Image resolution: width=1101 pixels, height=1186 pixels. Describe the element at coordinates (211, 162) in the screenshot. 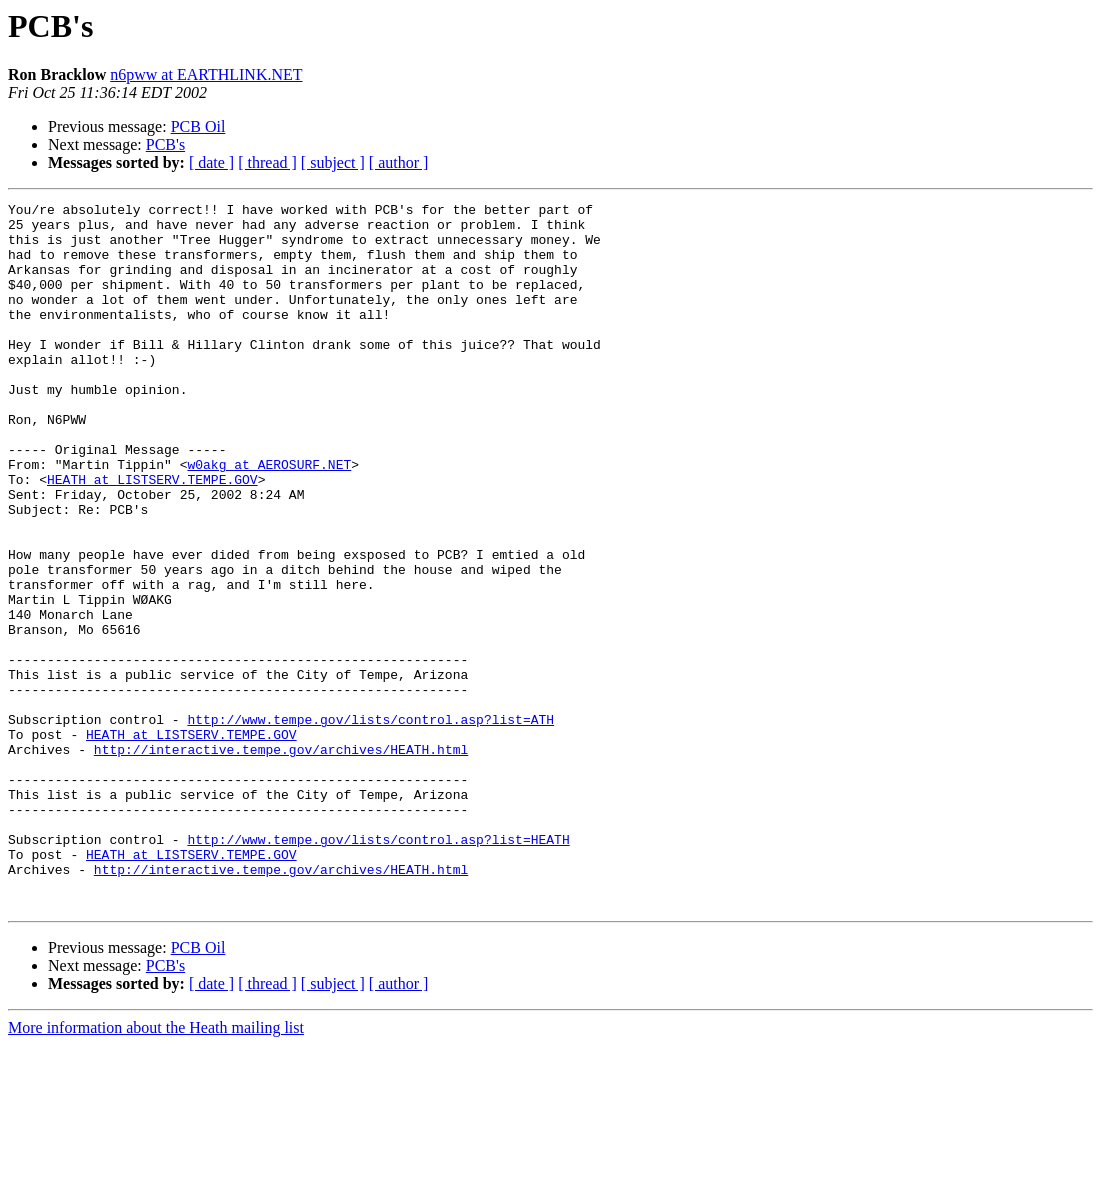

I see `[ date ]` at that location.